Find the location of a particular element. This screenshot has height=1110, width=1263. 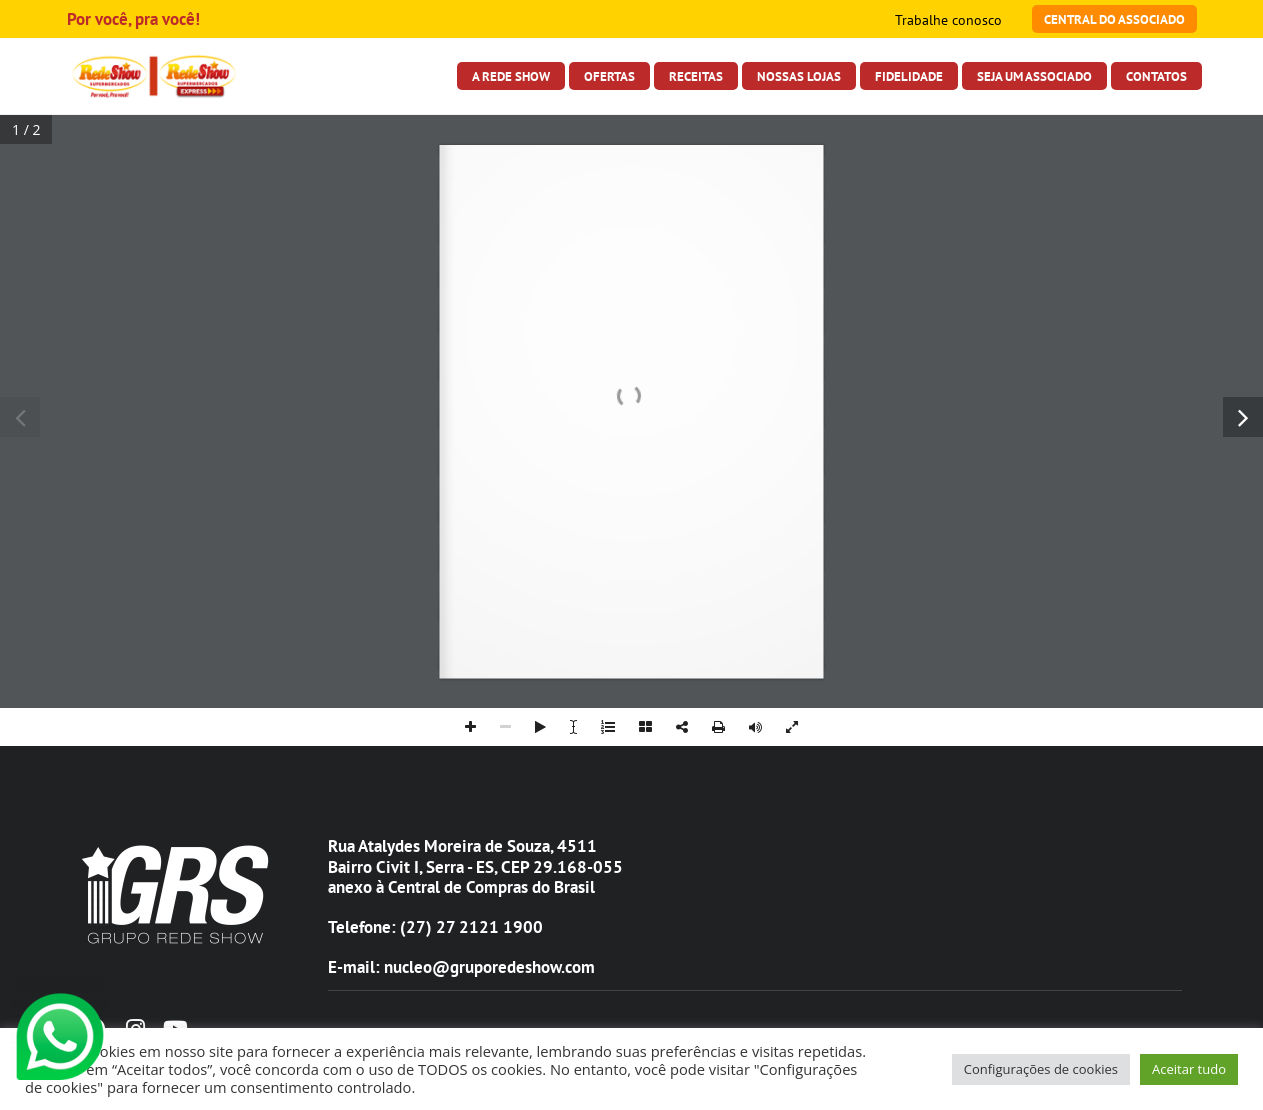

A Rede Show is located at coordinates (511, 76).